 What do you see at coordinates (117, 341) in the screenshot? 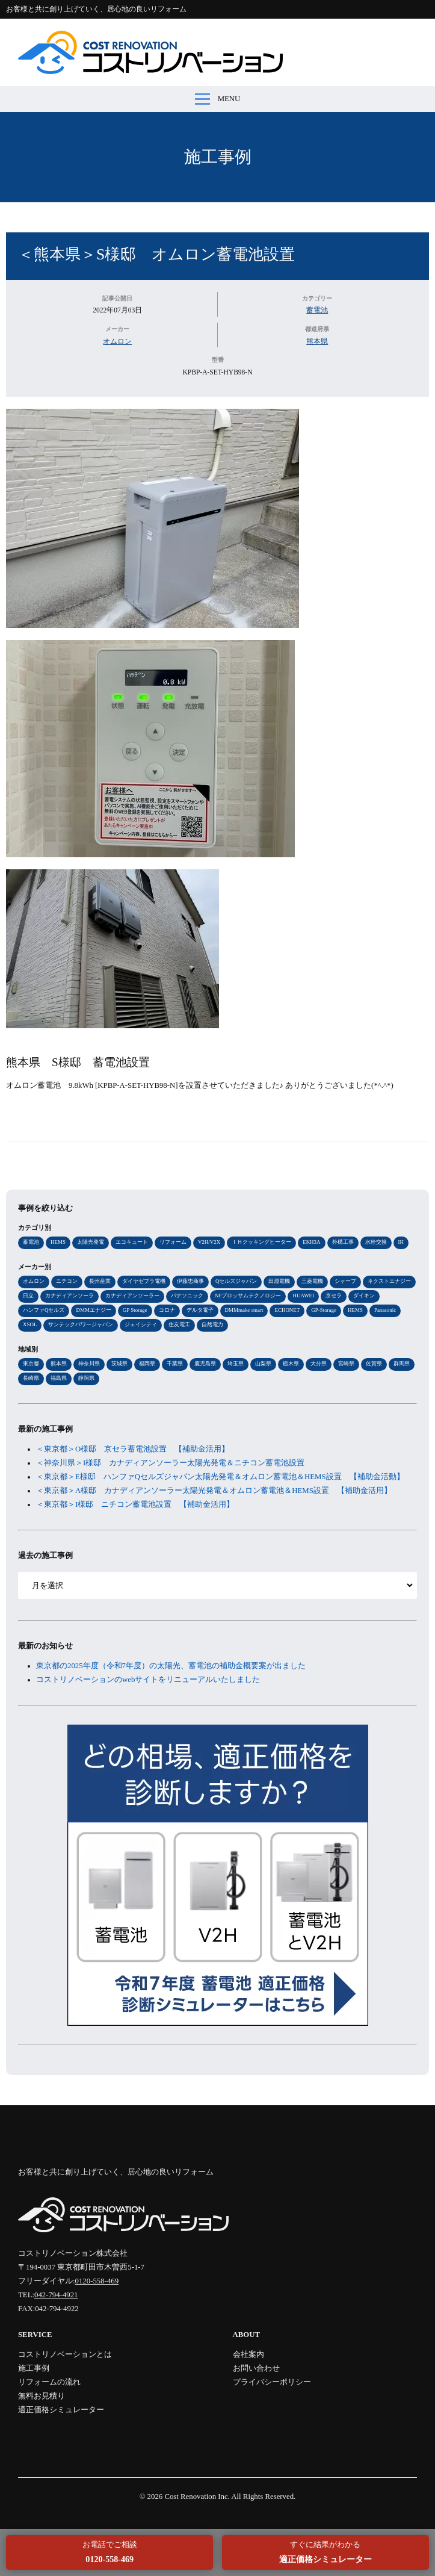
I see `オムロン` at bounding box center [117, 341].